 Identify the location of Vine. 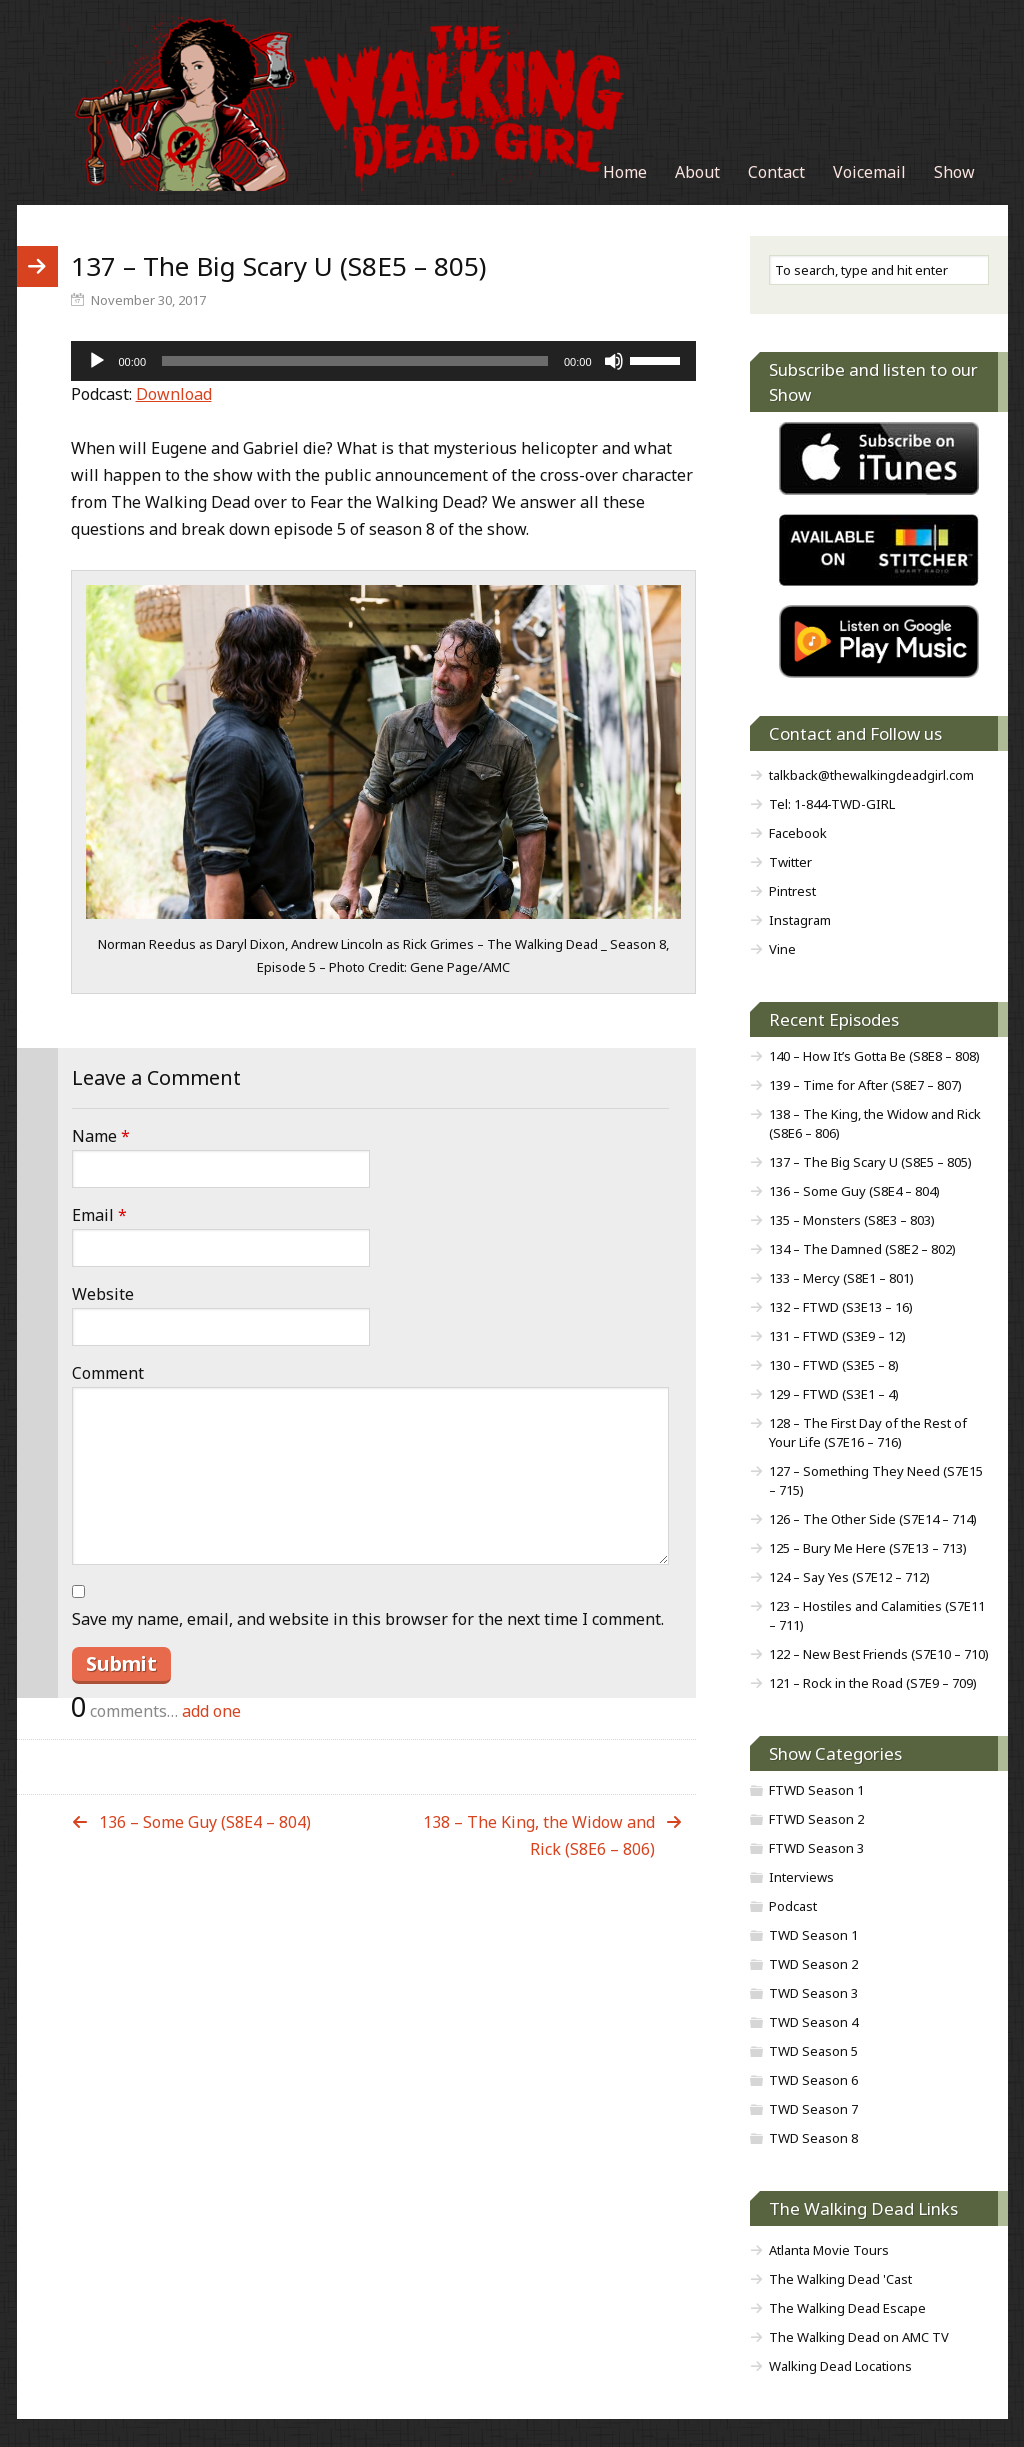
(782, 949).